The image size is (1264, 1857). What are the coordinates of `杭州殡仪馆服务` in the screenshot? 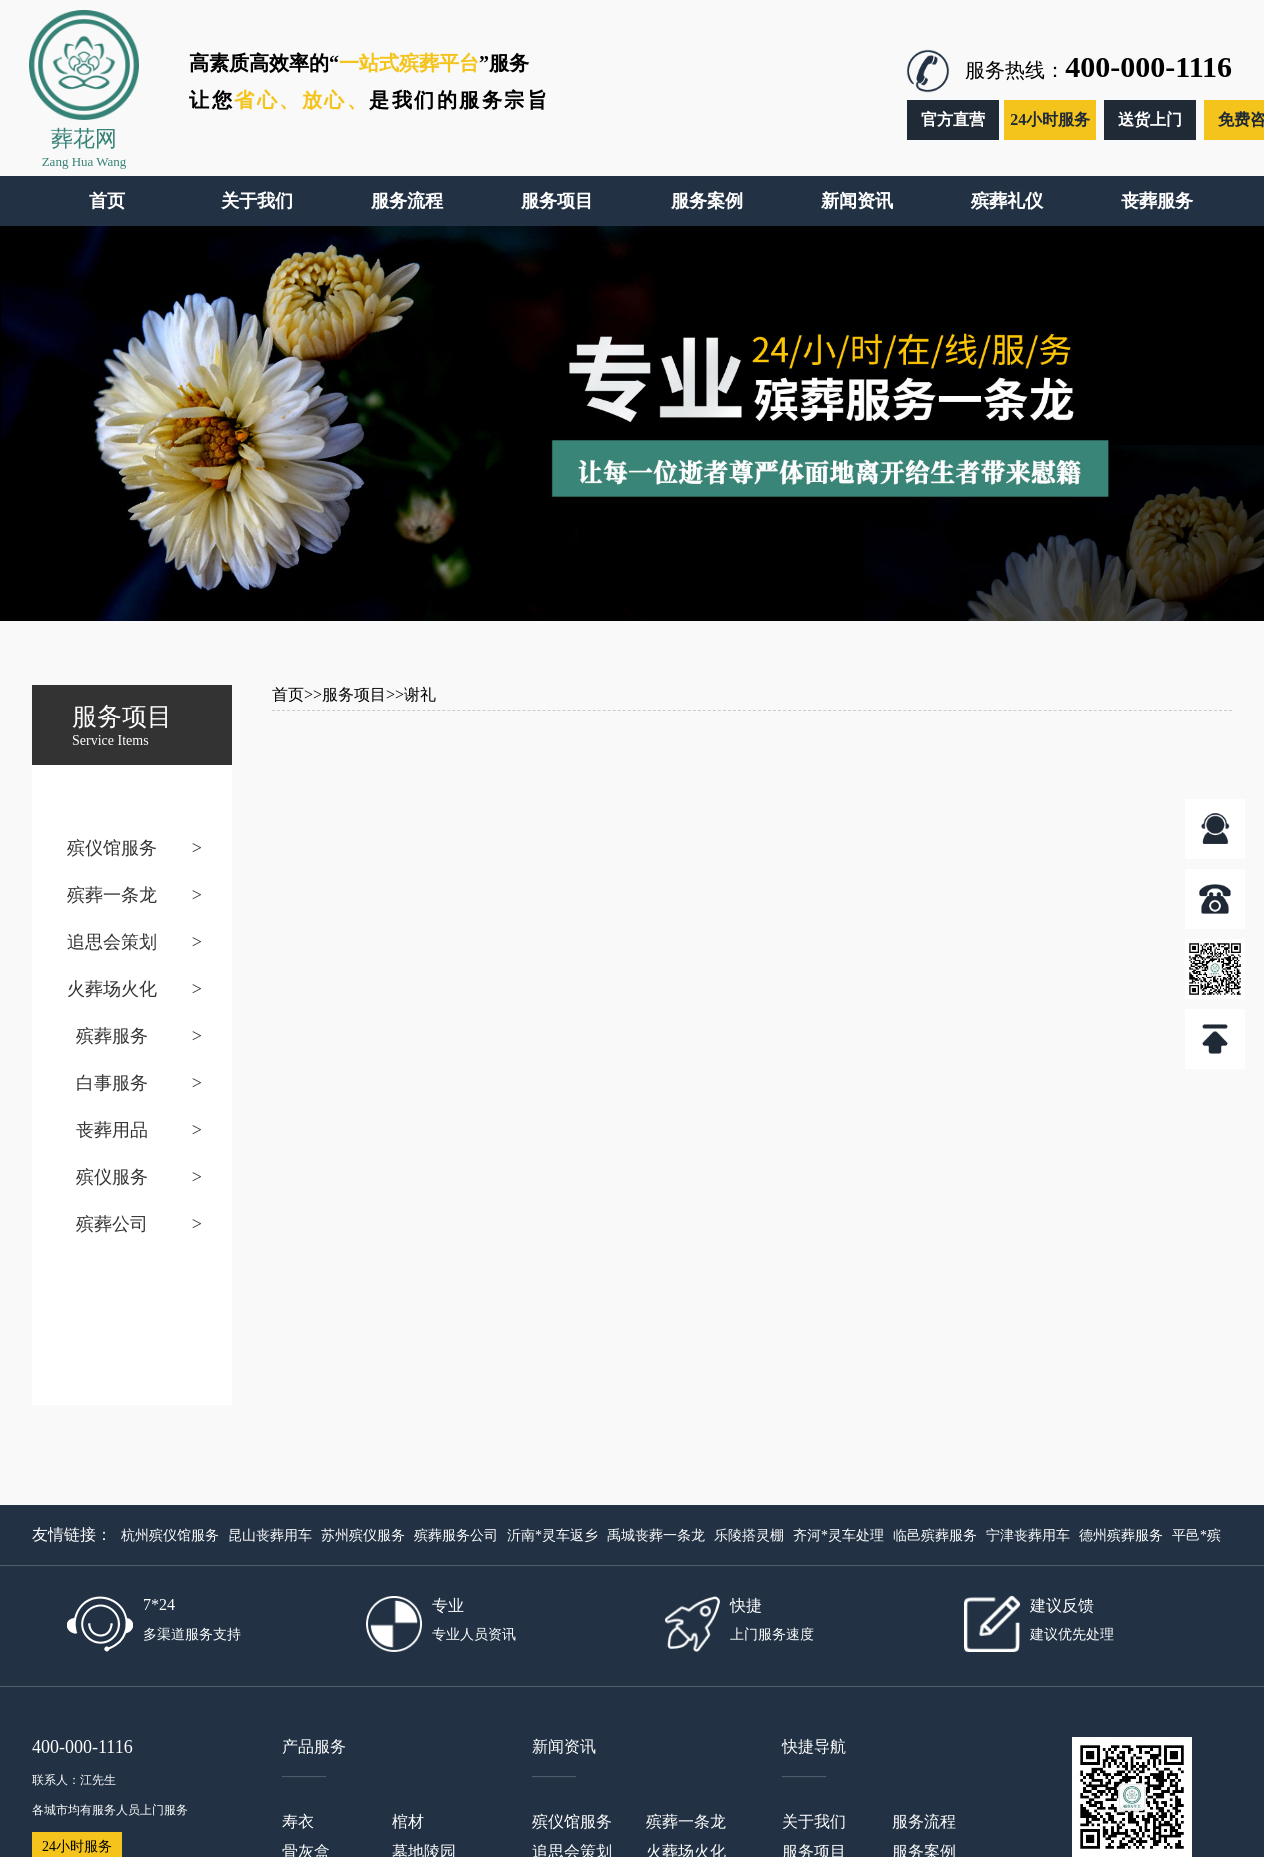 It's located at (170, 1535).